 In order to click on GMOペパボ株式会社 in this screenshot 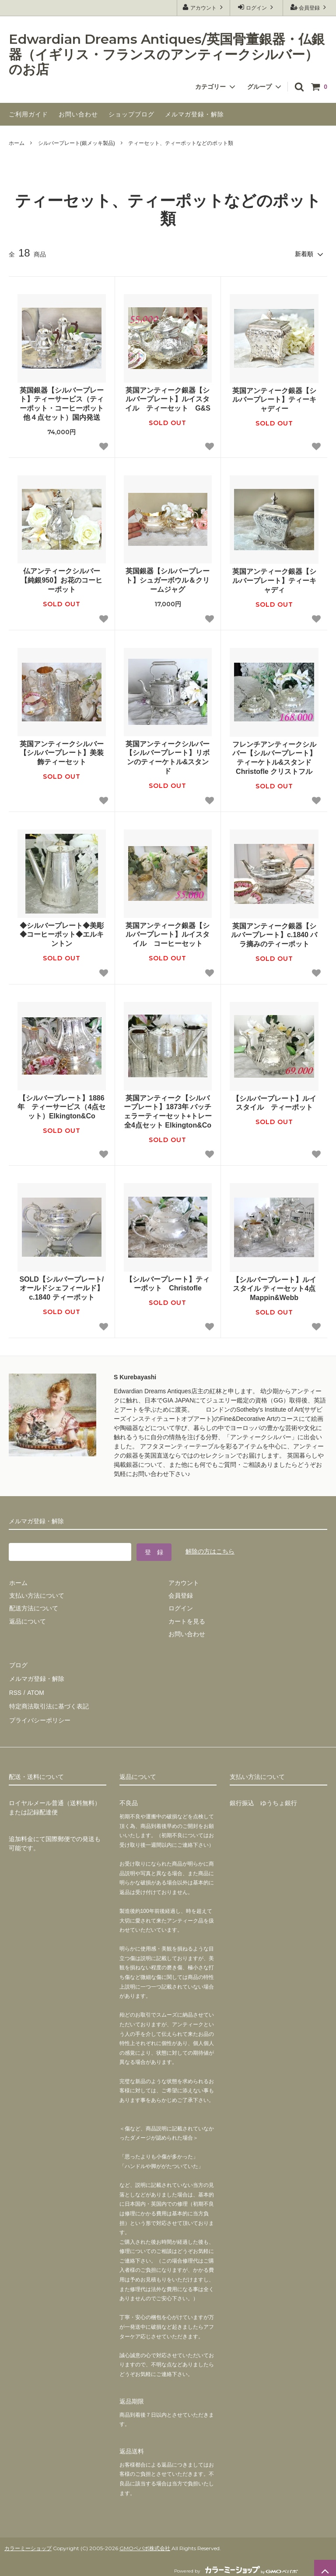, I will do `click(144, 2542)`.